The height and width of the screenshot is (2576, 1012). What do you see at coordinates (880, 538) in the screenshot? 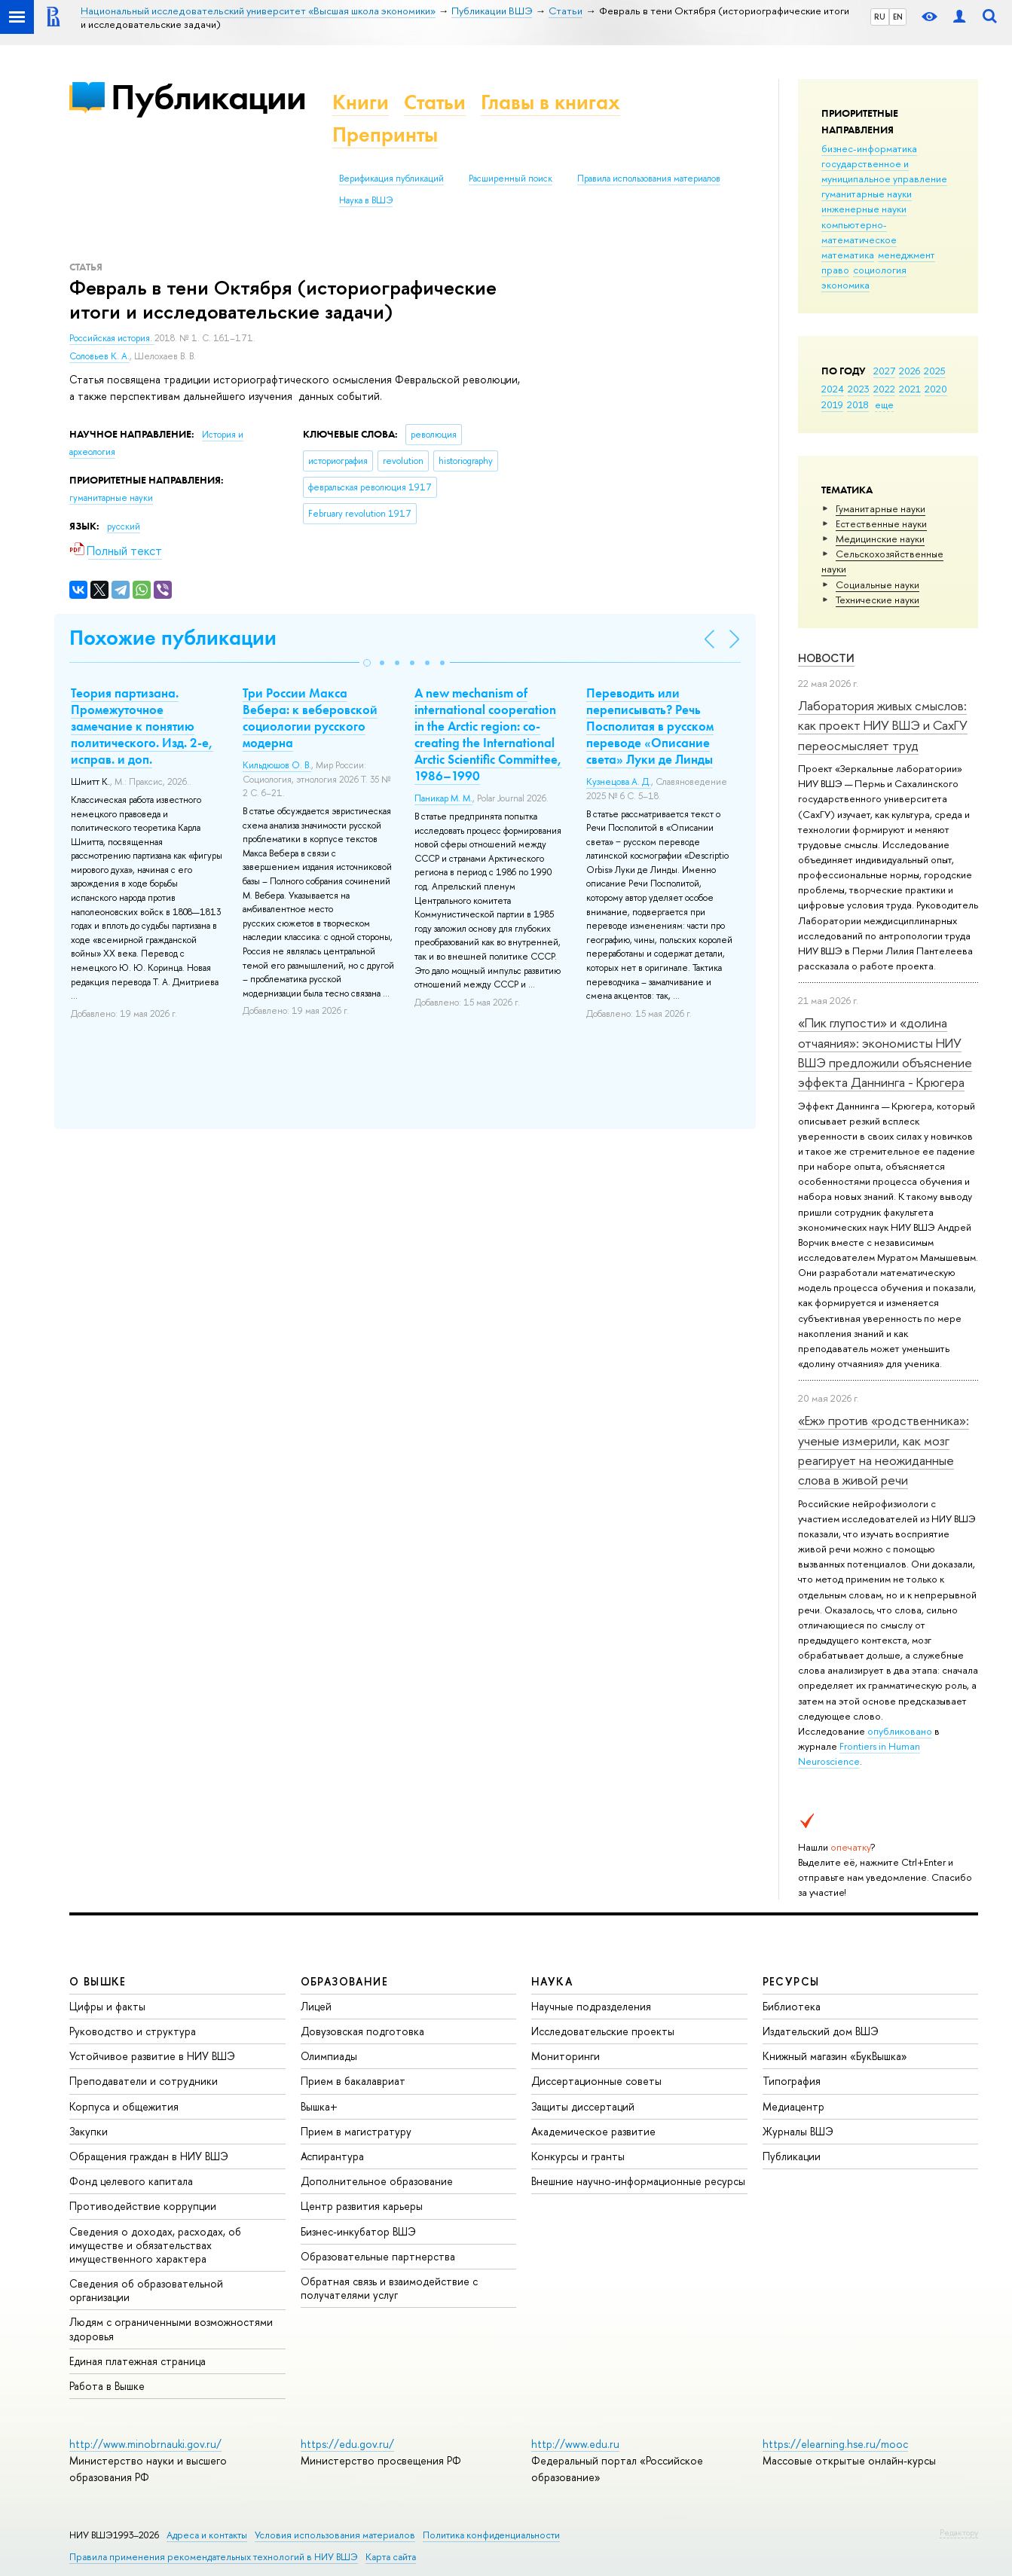
I see `Медицинские науки` at bounding box center [880, 538].